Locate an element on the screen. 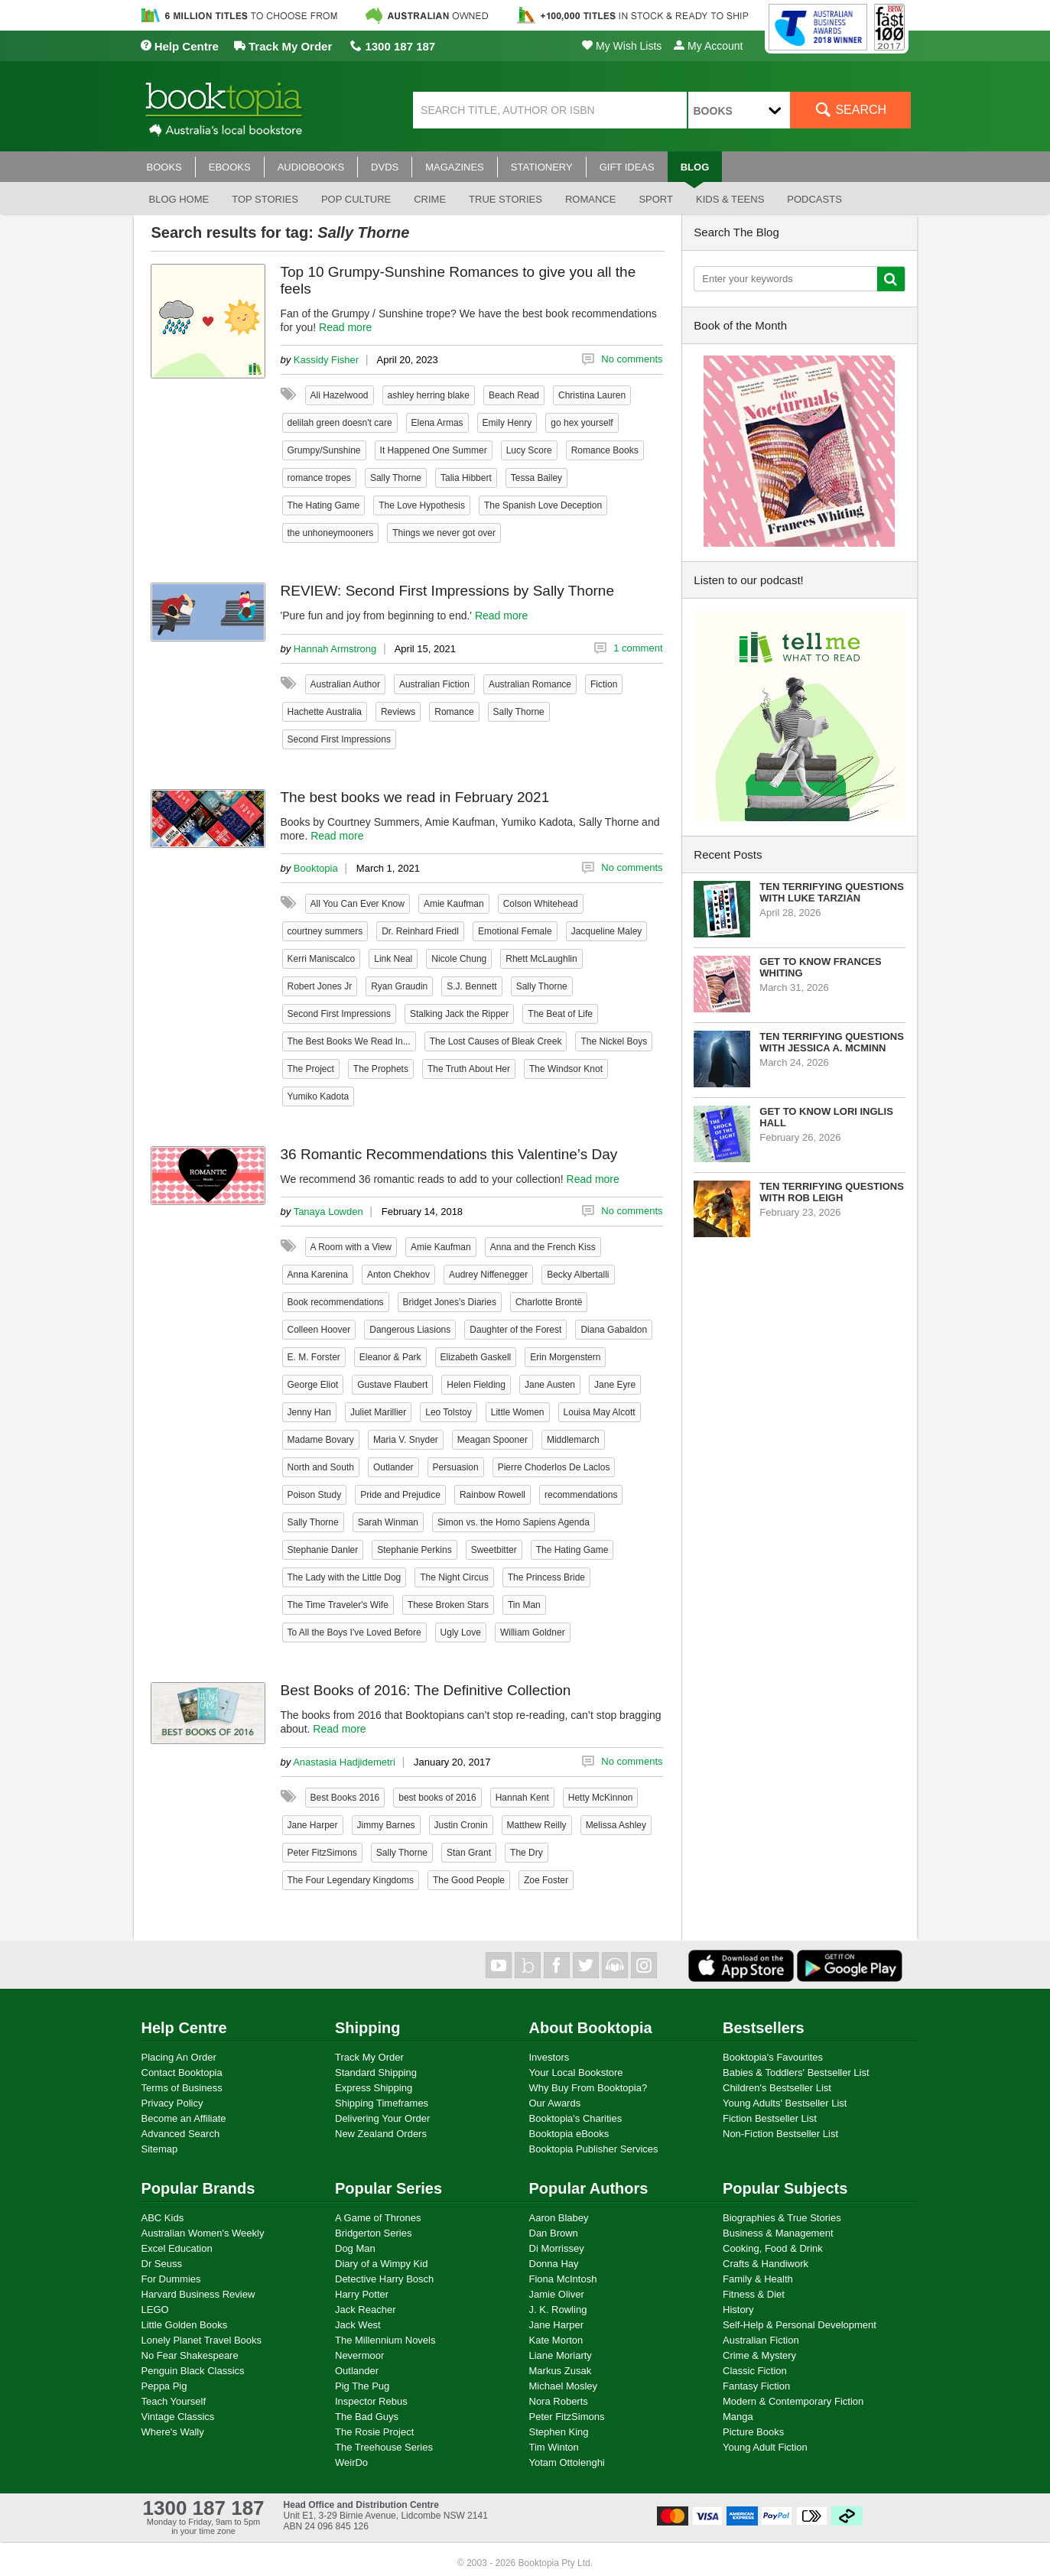  Australian Romance is located at coordinates (530, 684).